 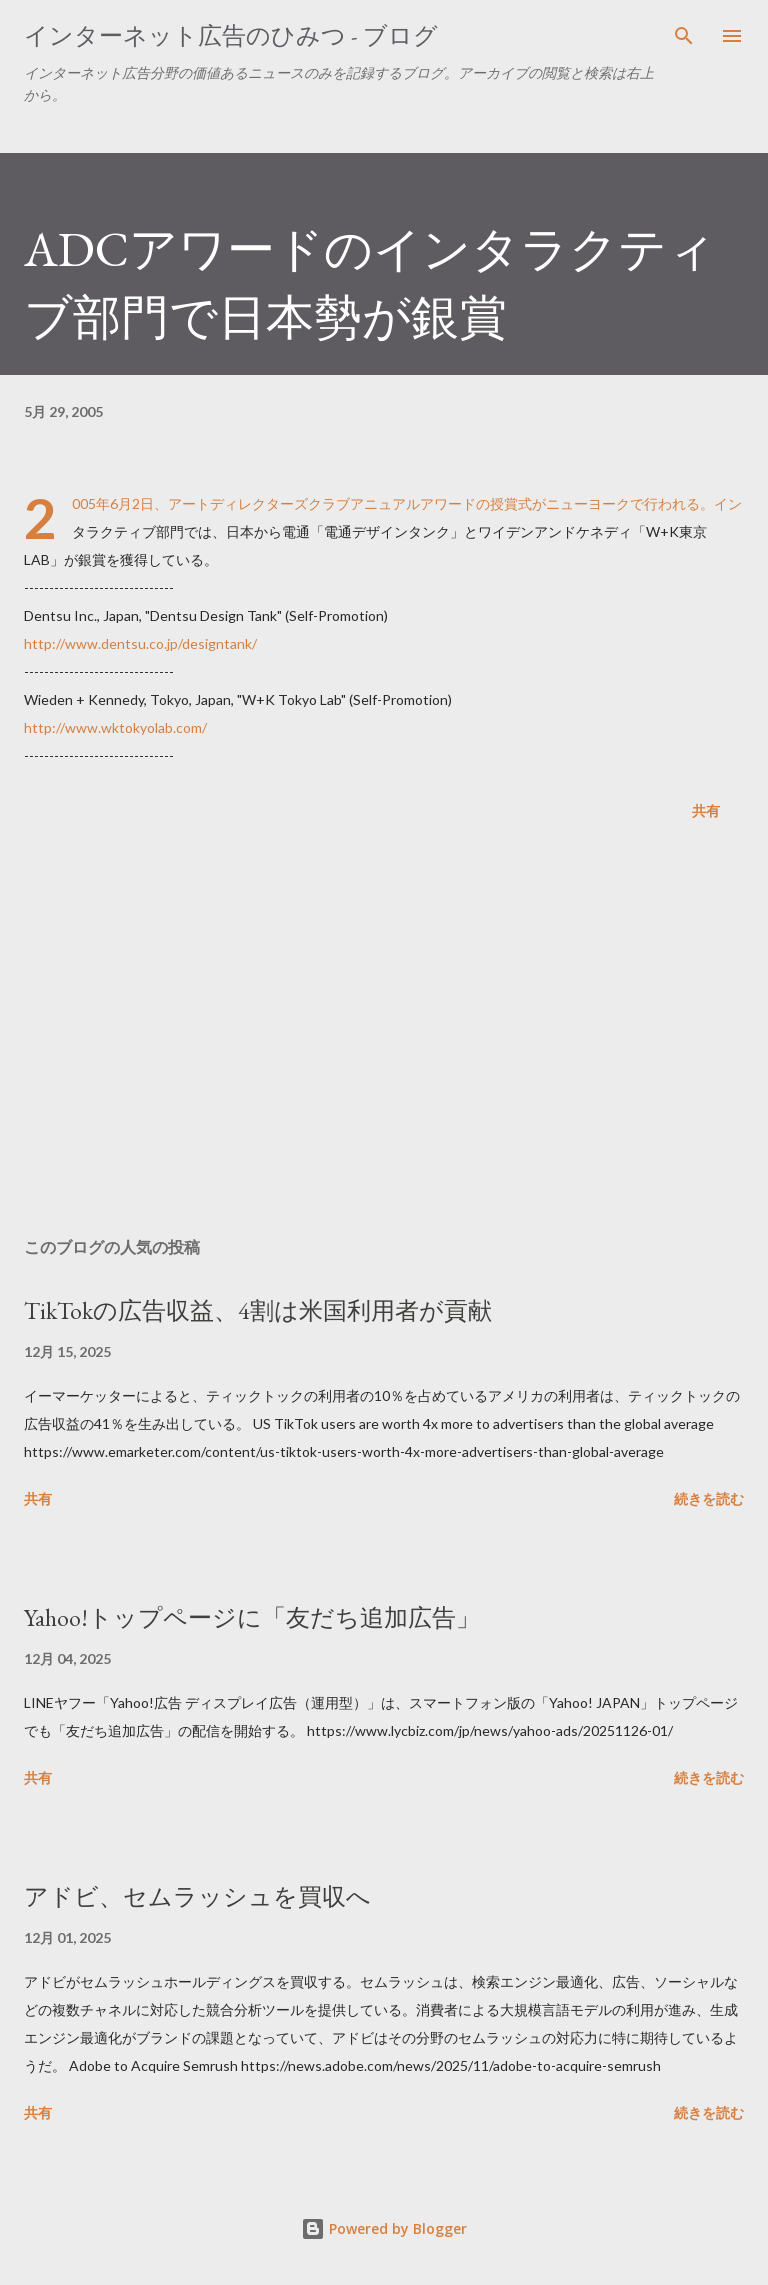 I want to click on 共有 [button], so click(x=706, y=810).